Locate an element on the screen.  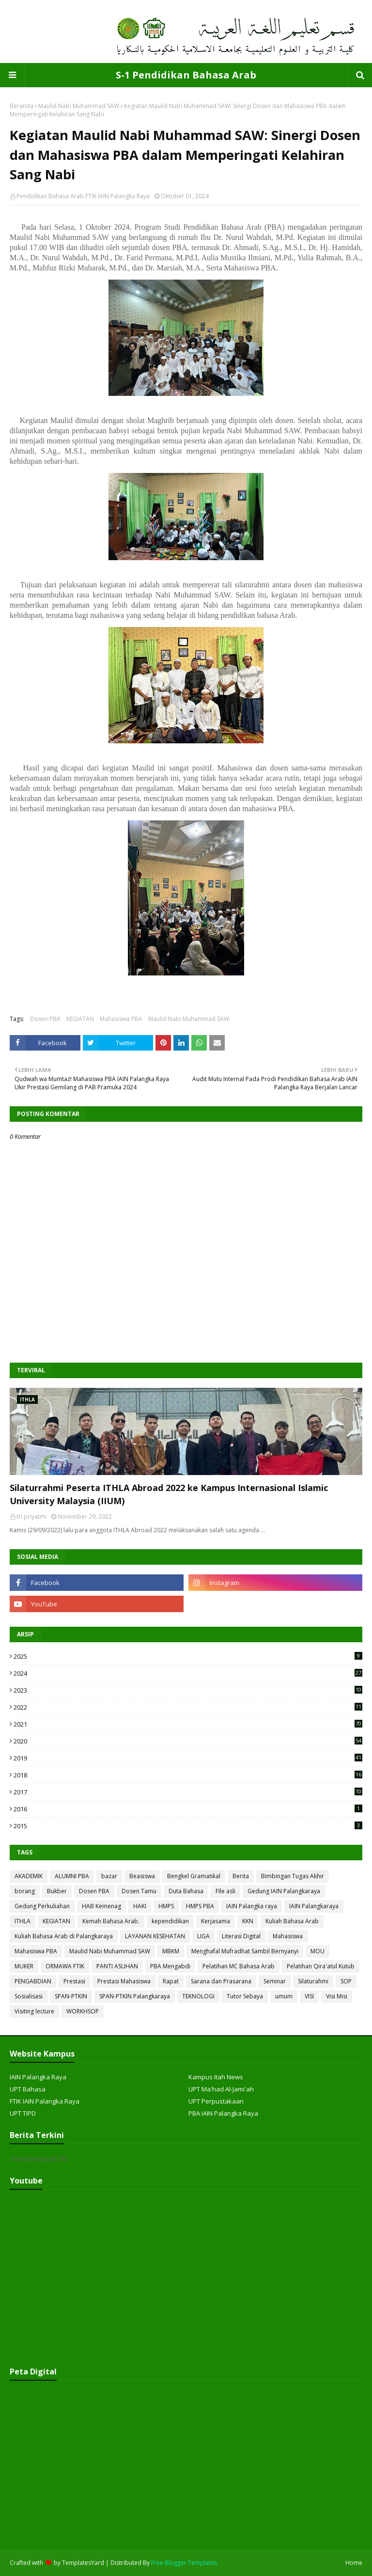
Bengkel Gramatikal is located at coordinates (193, 1876).